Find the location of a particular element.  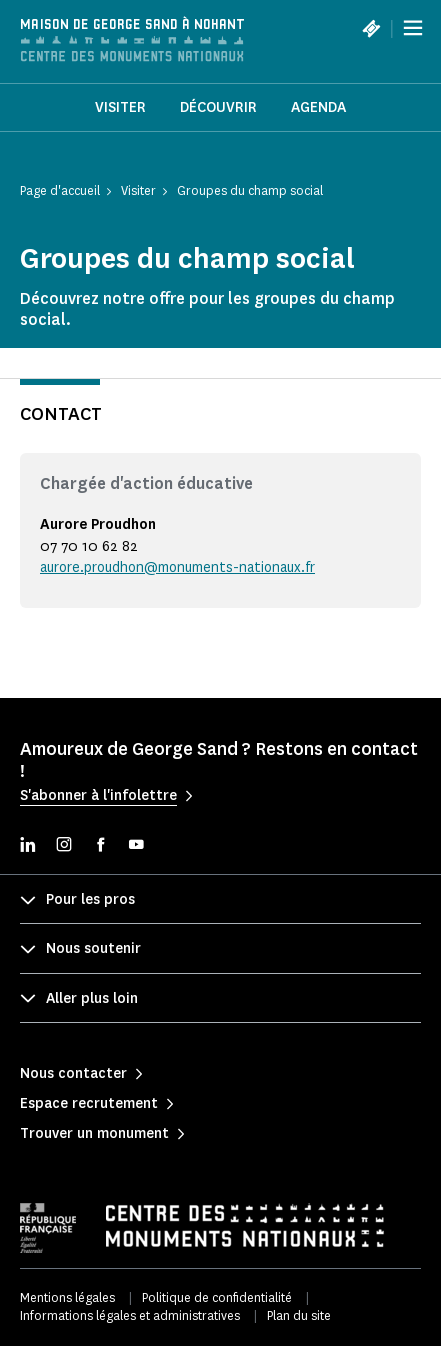

Découvrir is located at coordinates (218, 107).